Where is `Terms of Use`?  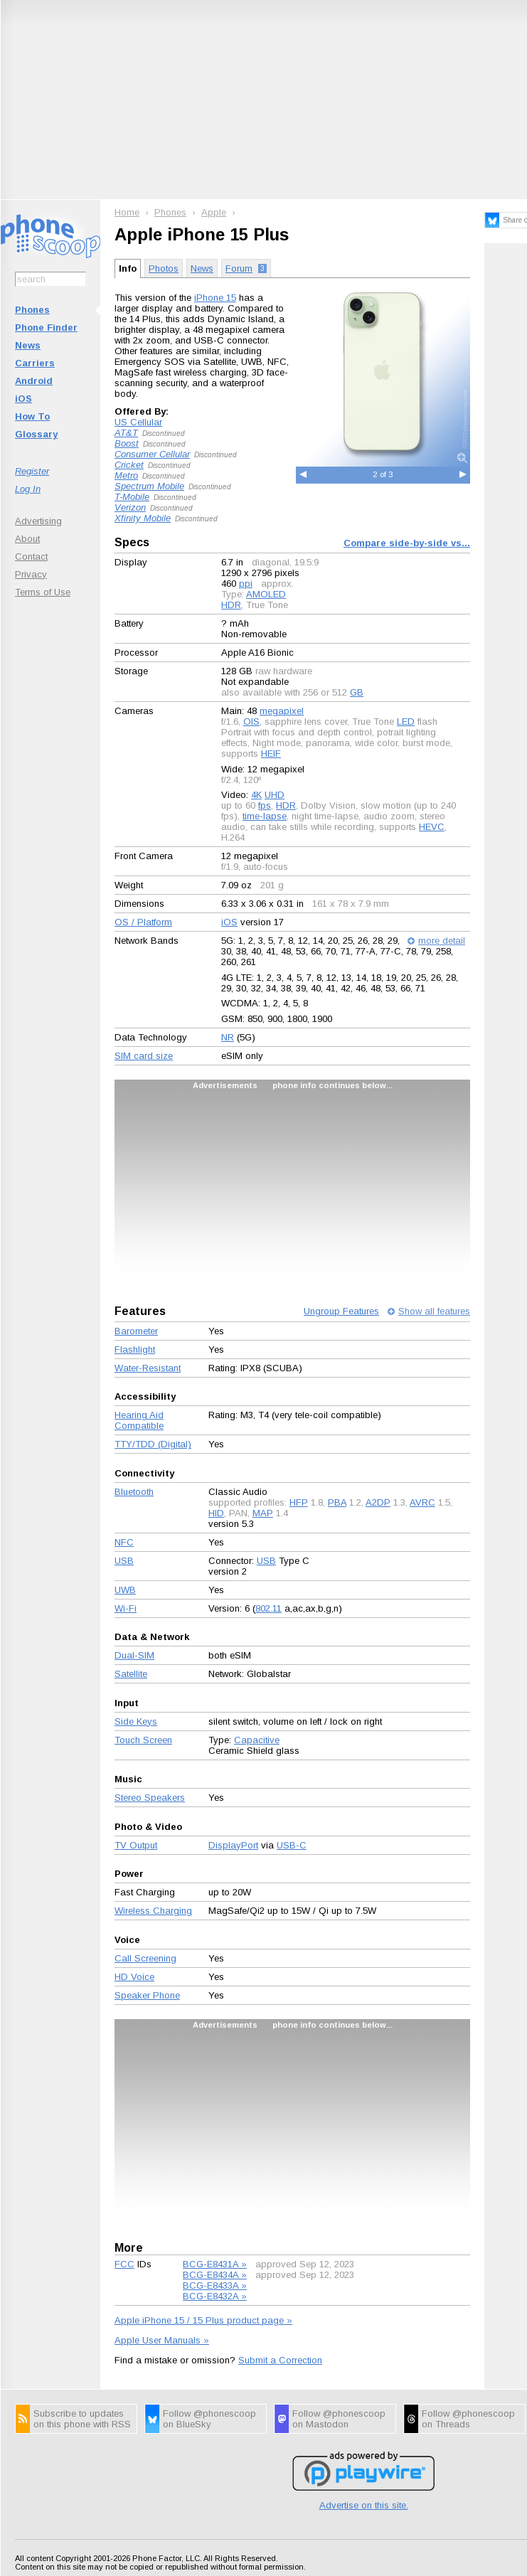 Terms of Use is located at coordinates (42, 592).